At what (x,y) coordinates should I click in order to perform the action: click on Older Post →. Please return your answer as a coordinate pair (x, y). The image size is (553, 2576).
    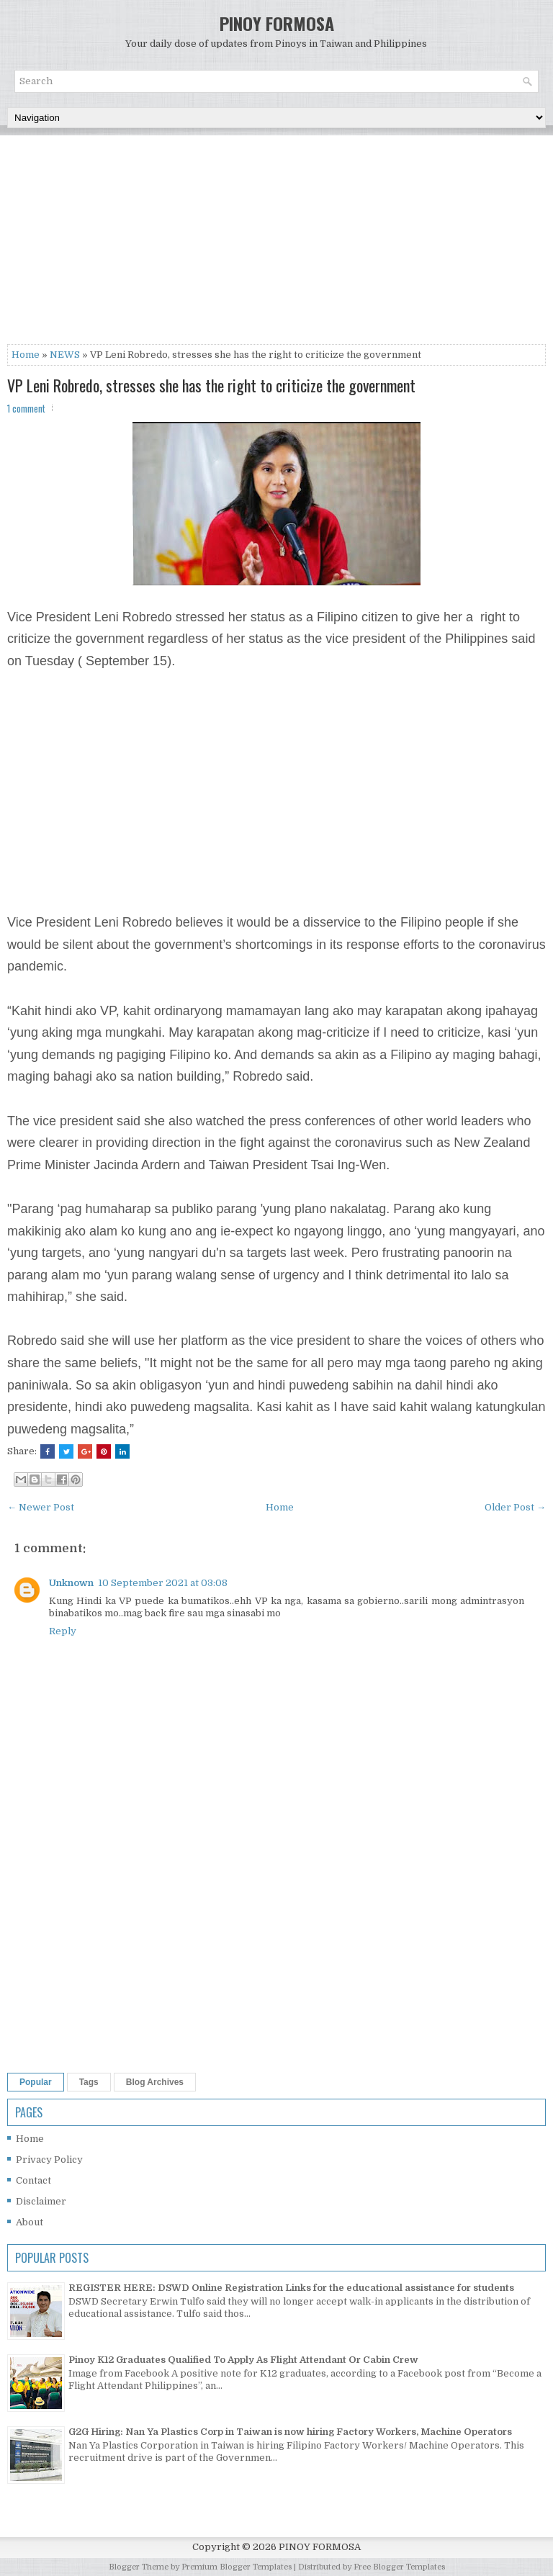
    Looking at the image, I should click on (515, 1507).